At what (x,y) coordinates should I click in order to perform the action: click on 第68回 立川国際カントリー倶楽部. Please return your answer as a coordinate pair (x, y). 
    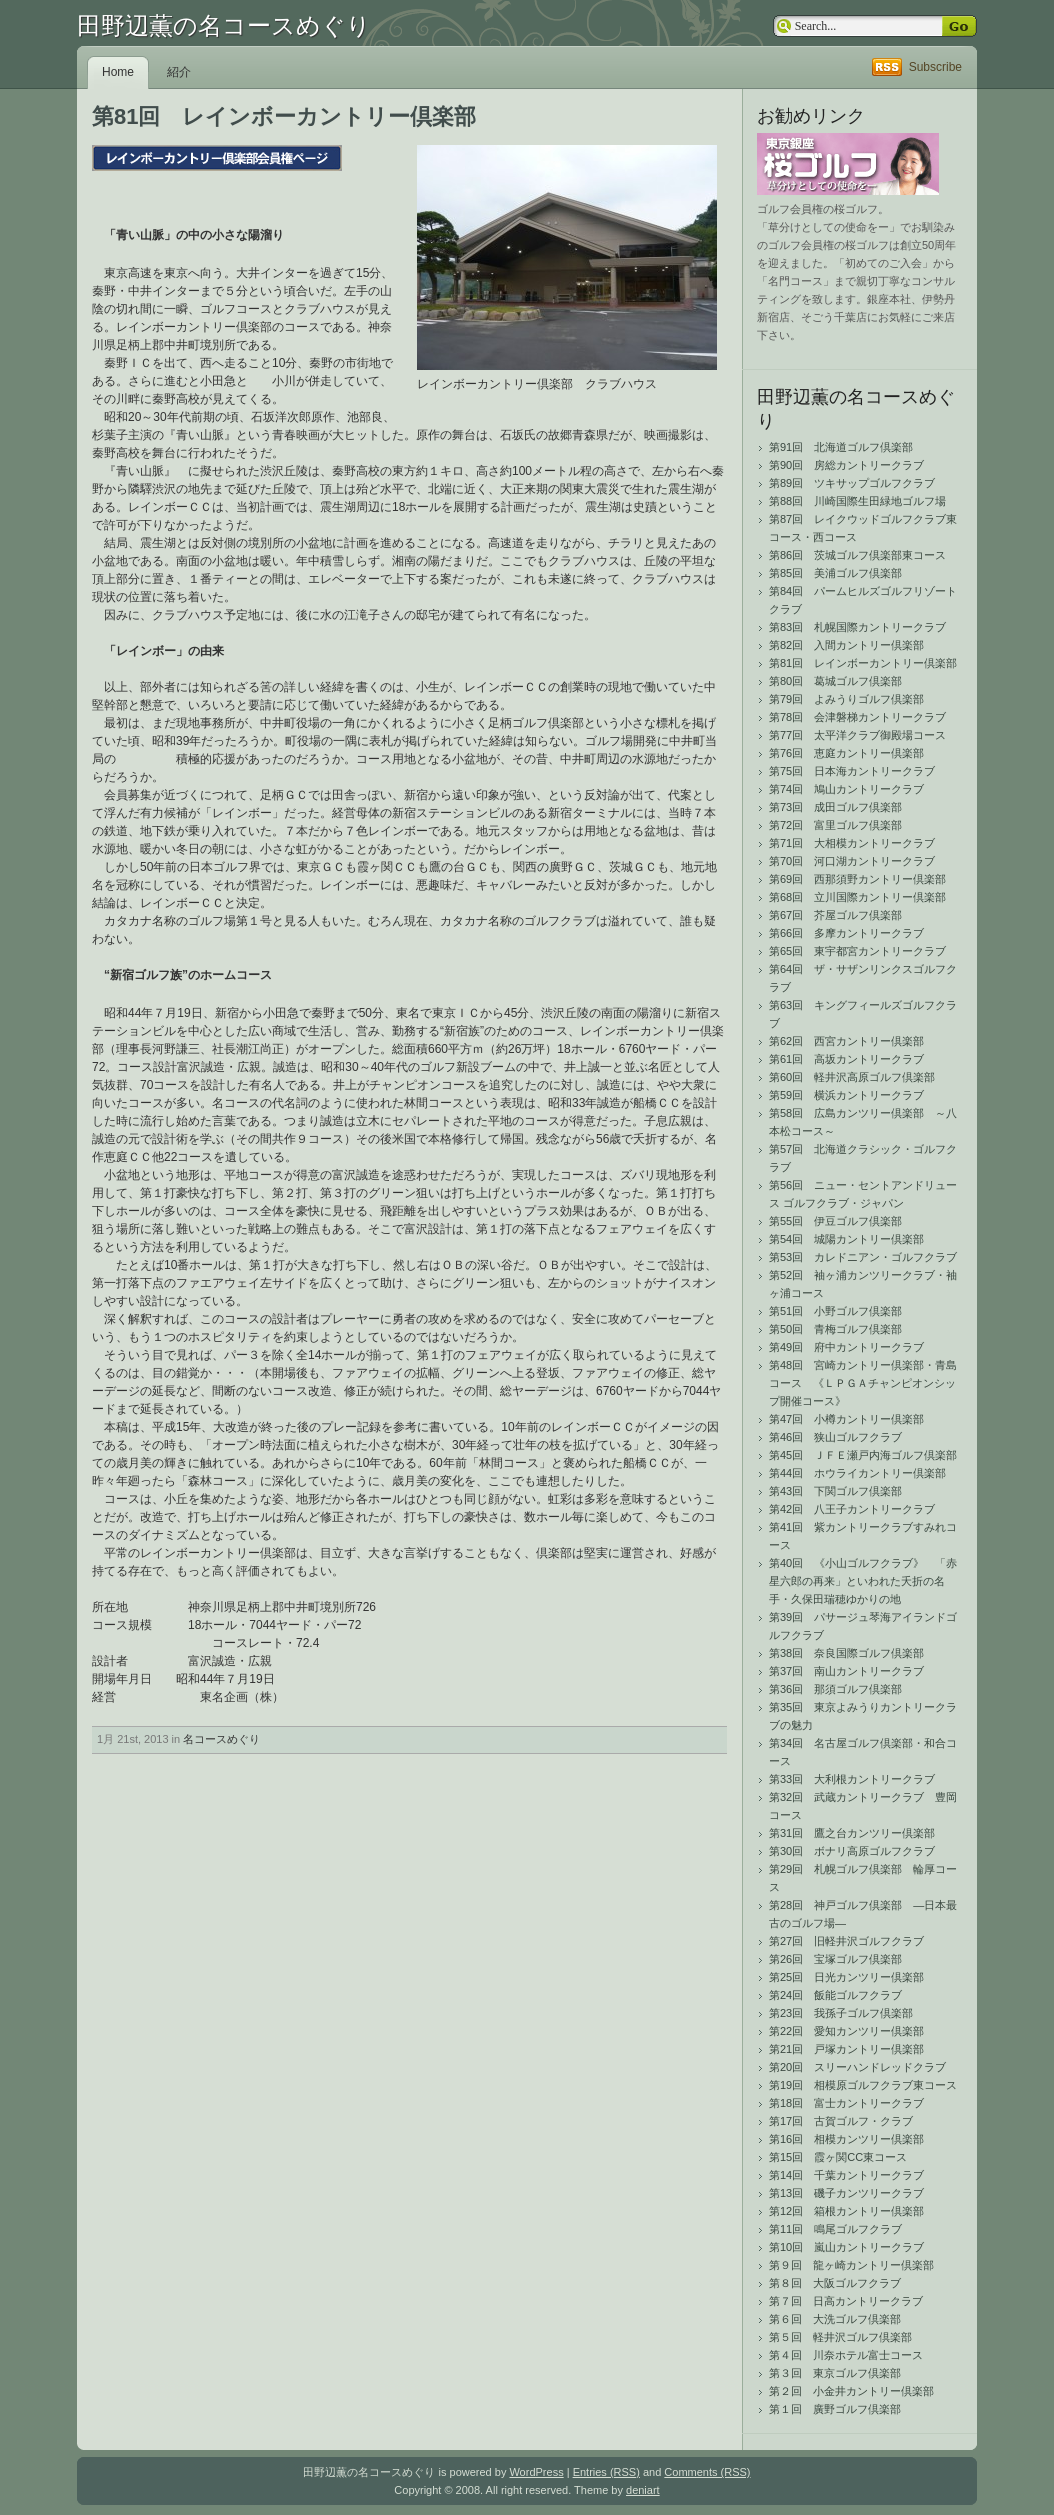
    Looking at the image, I should click on (857, 897).